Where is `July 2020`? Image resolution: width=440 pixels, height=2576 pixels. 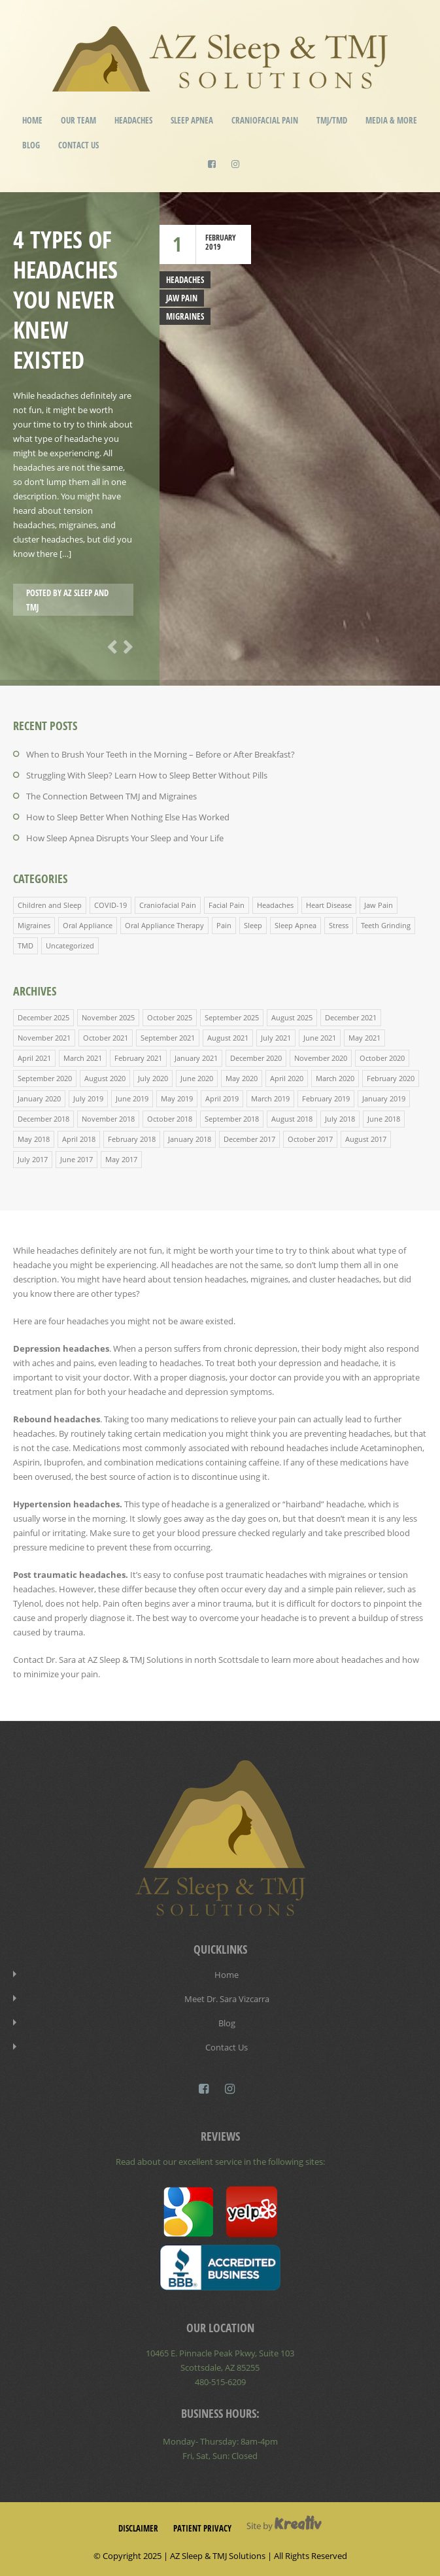 July 2020 is located at coordinates (153, 1078).